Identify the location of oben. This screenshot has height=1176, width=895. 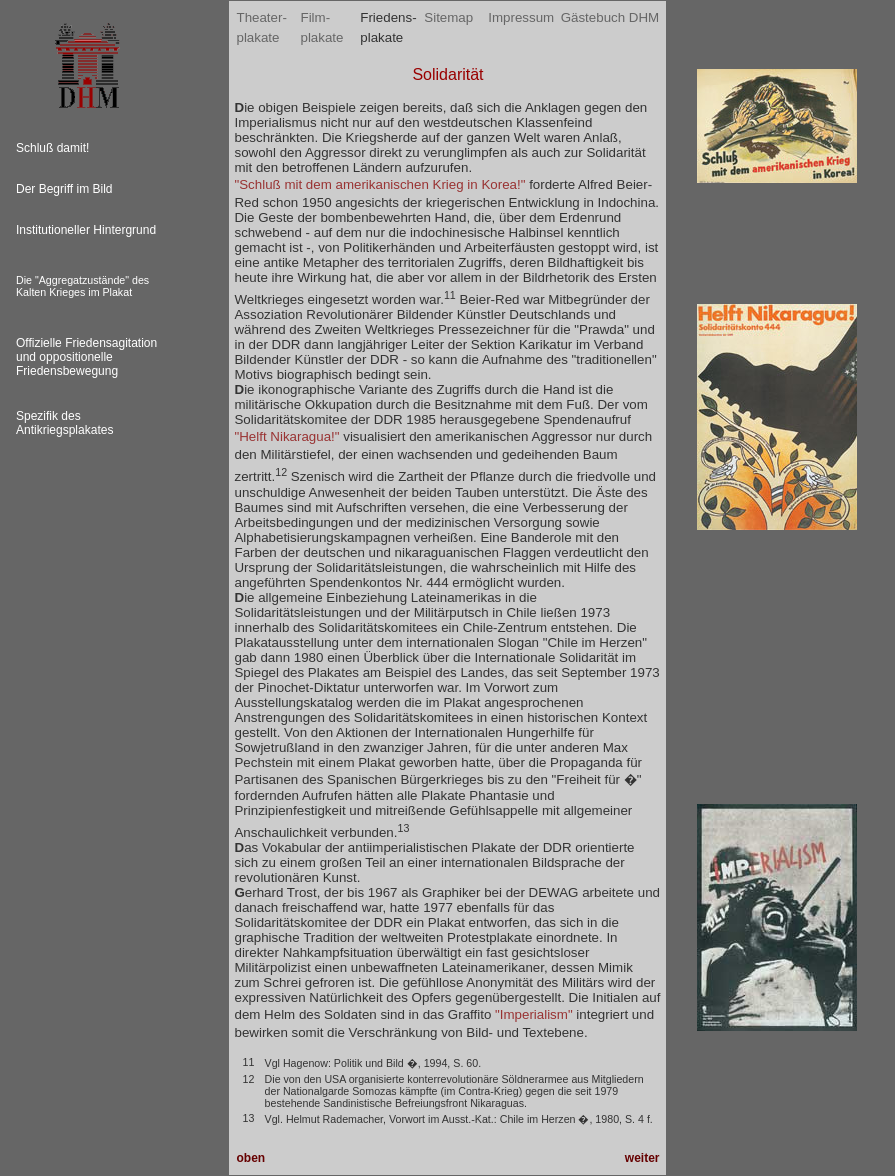
(250, 1158).